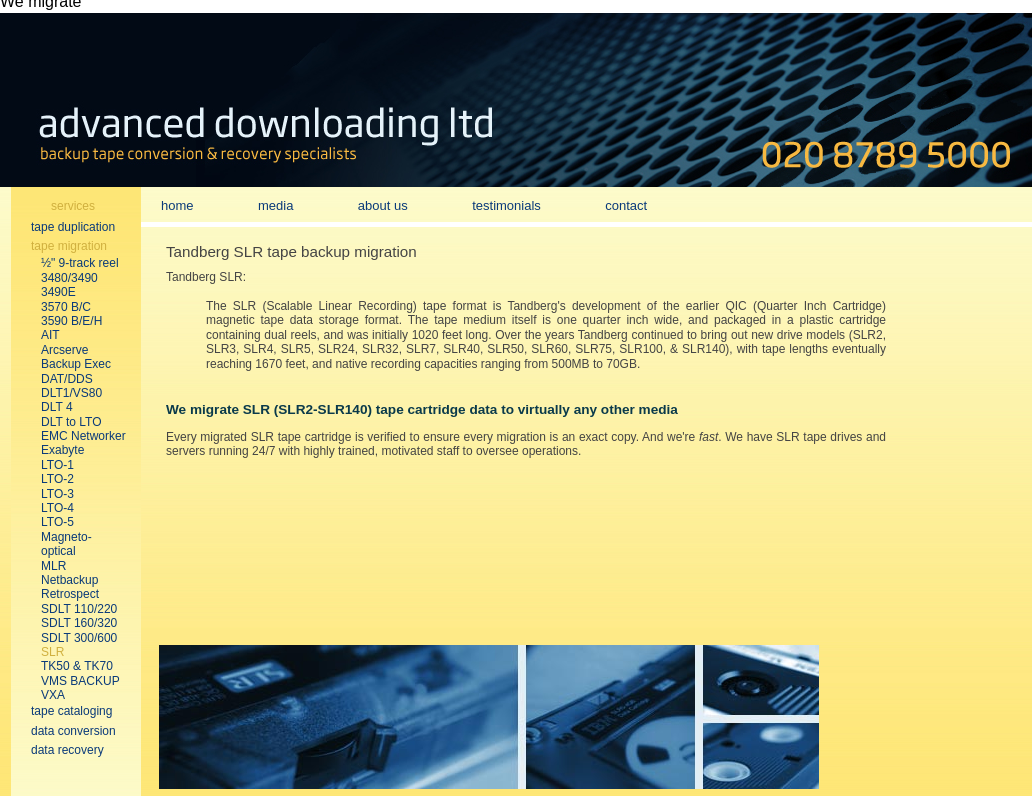 Image resolution: width=1032 pixels, height=796 pixels. What do you see at coordinates (57, 522) in the screenshot?
I see `LTO-5` at bounding box center [57, 522].